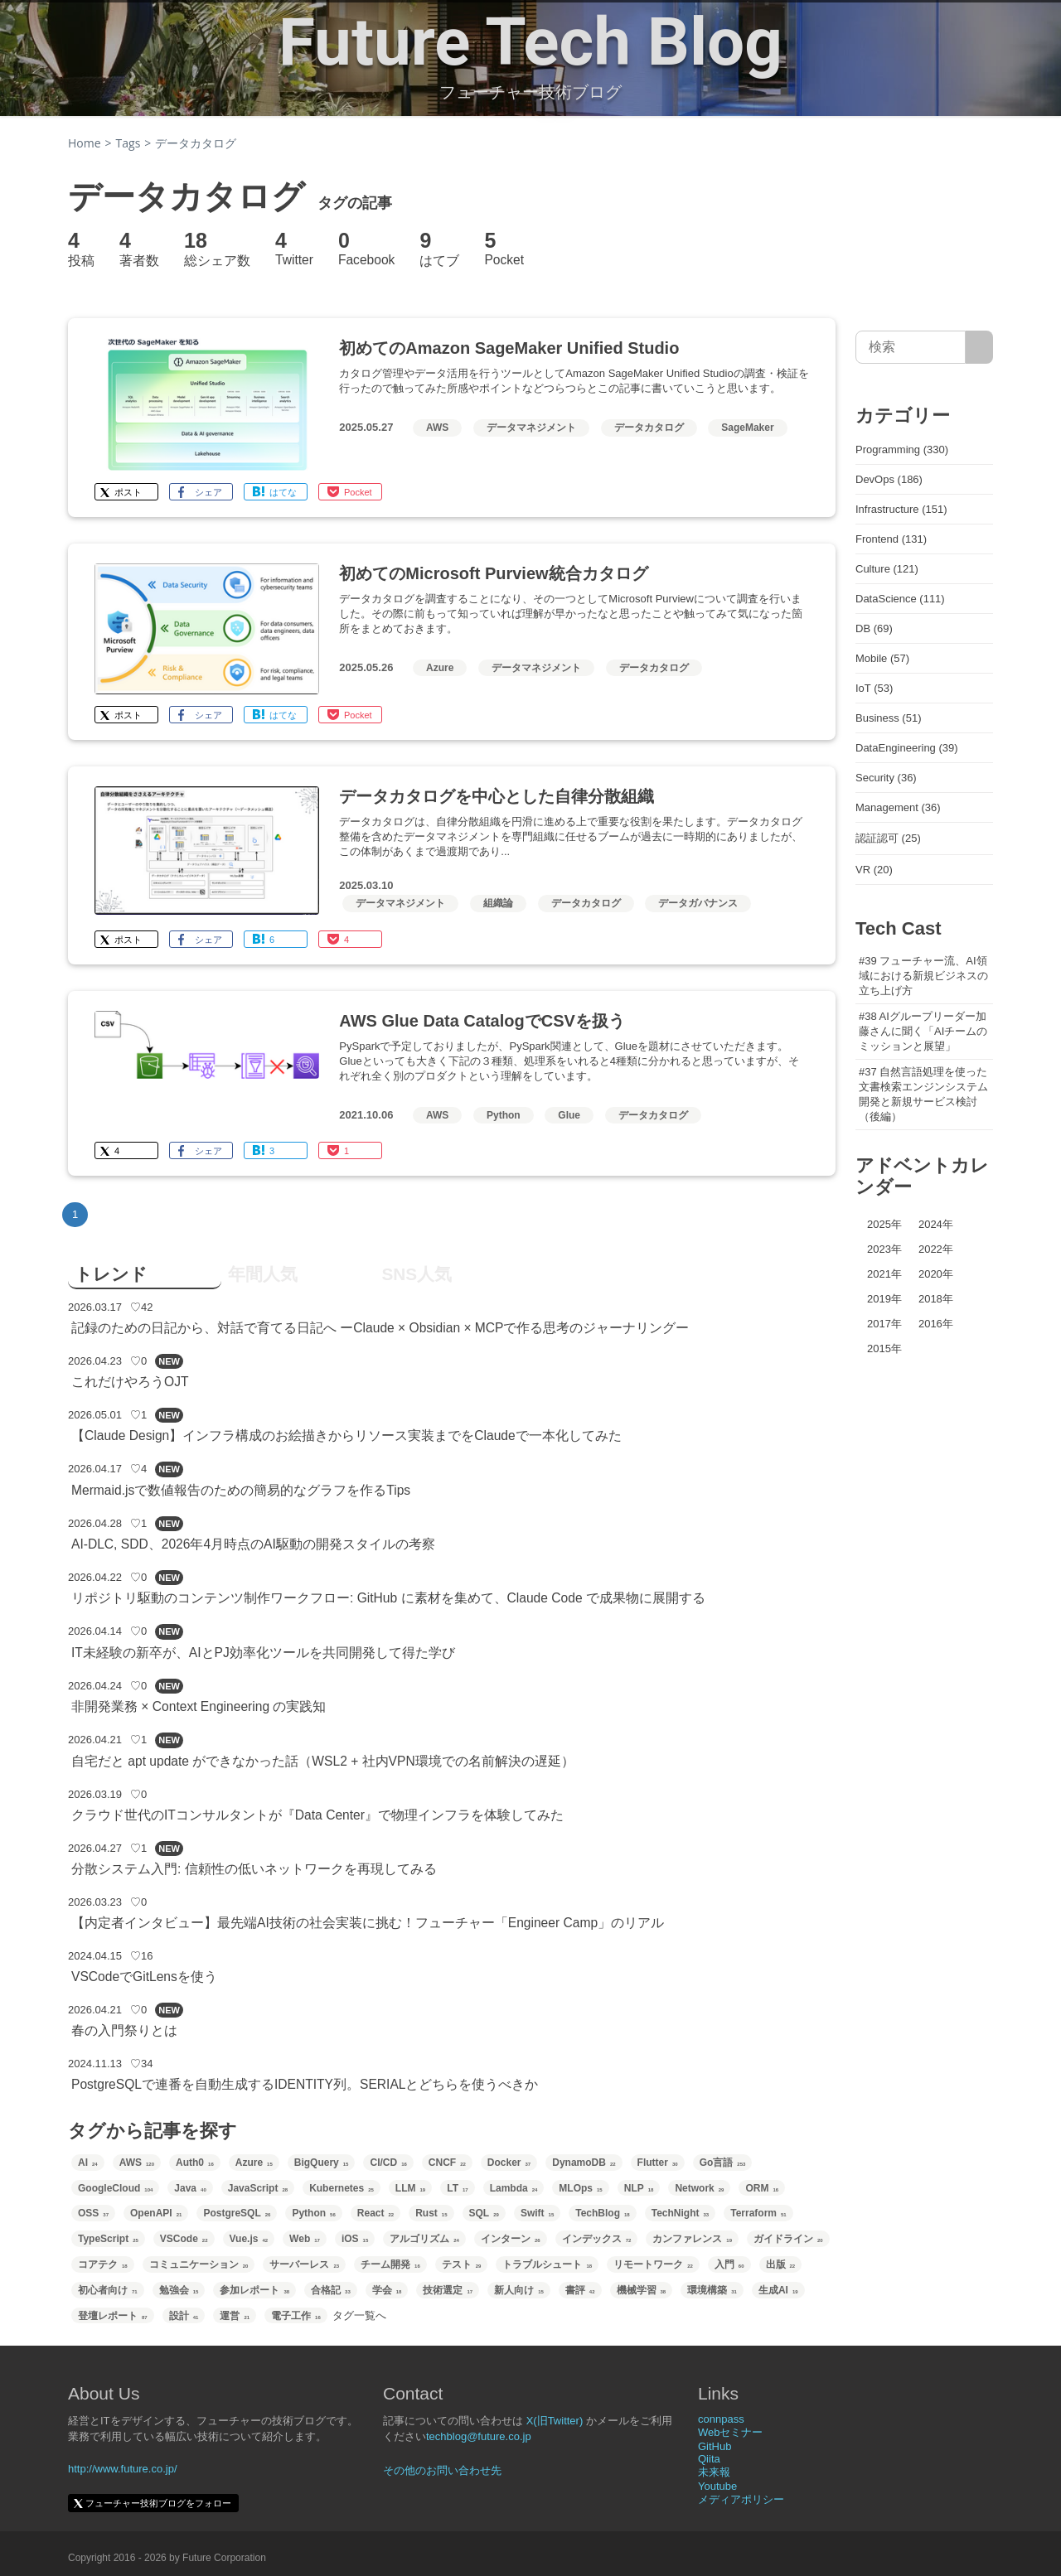 The height and width of the screenshot is (2576, 1061). What do you see at coordinates (322, 1761) in the screenshot?
I see `自宅だと apt update ができなかった話（WSL2 + 社内VPN環境での名前解決の遅延）` at bounding box center [322, 1761].